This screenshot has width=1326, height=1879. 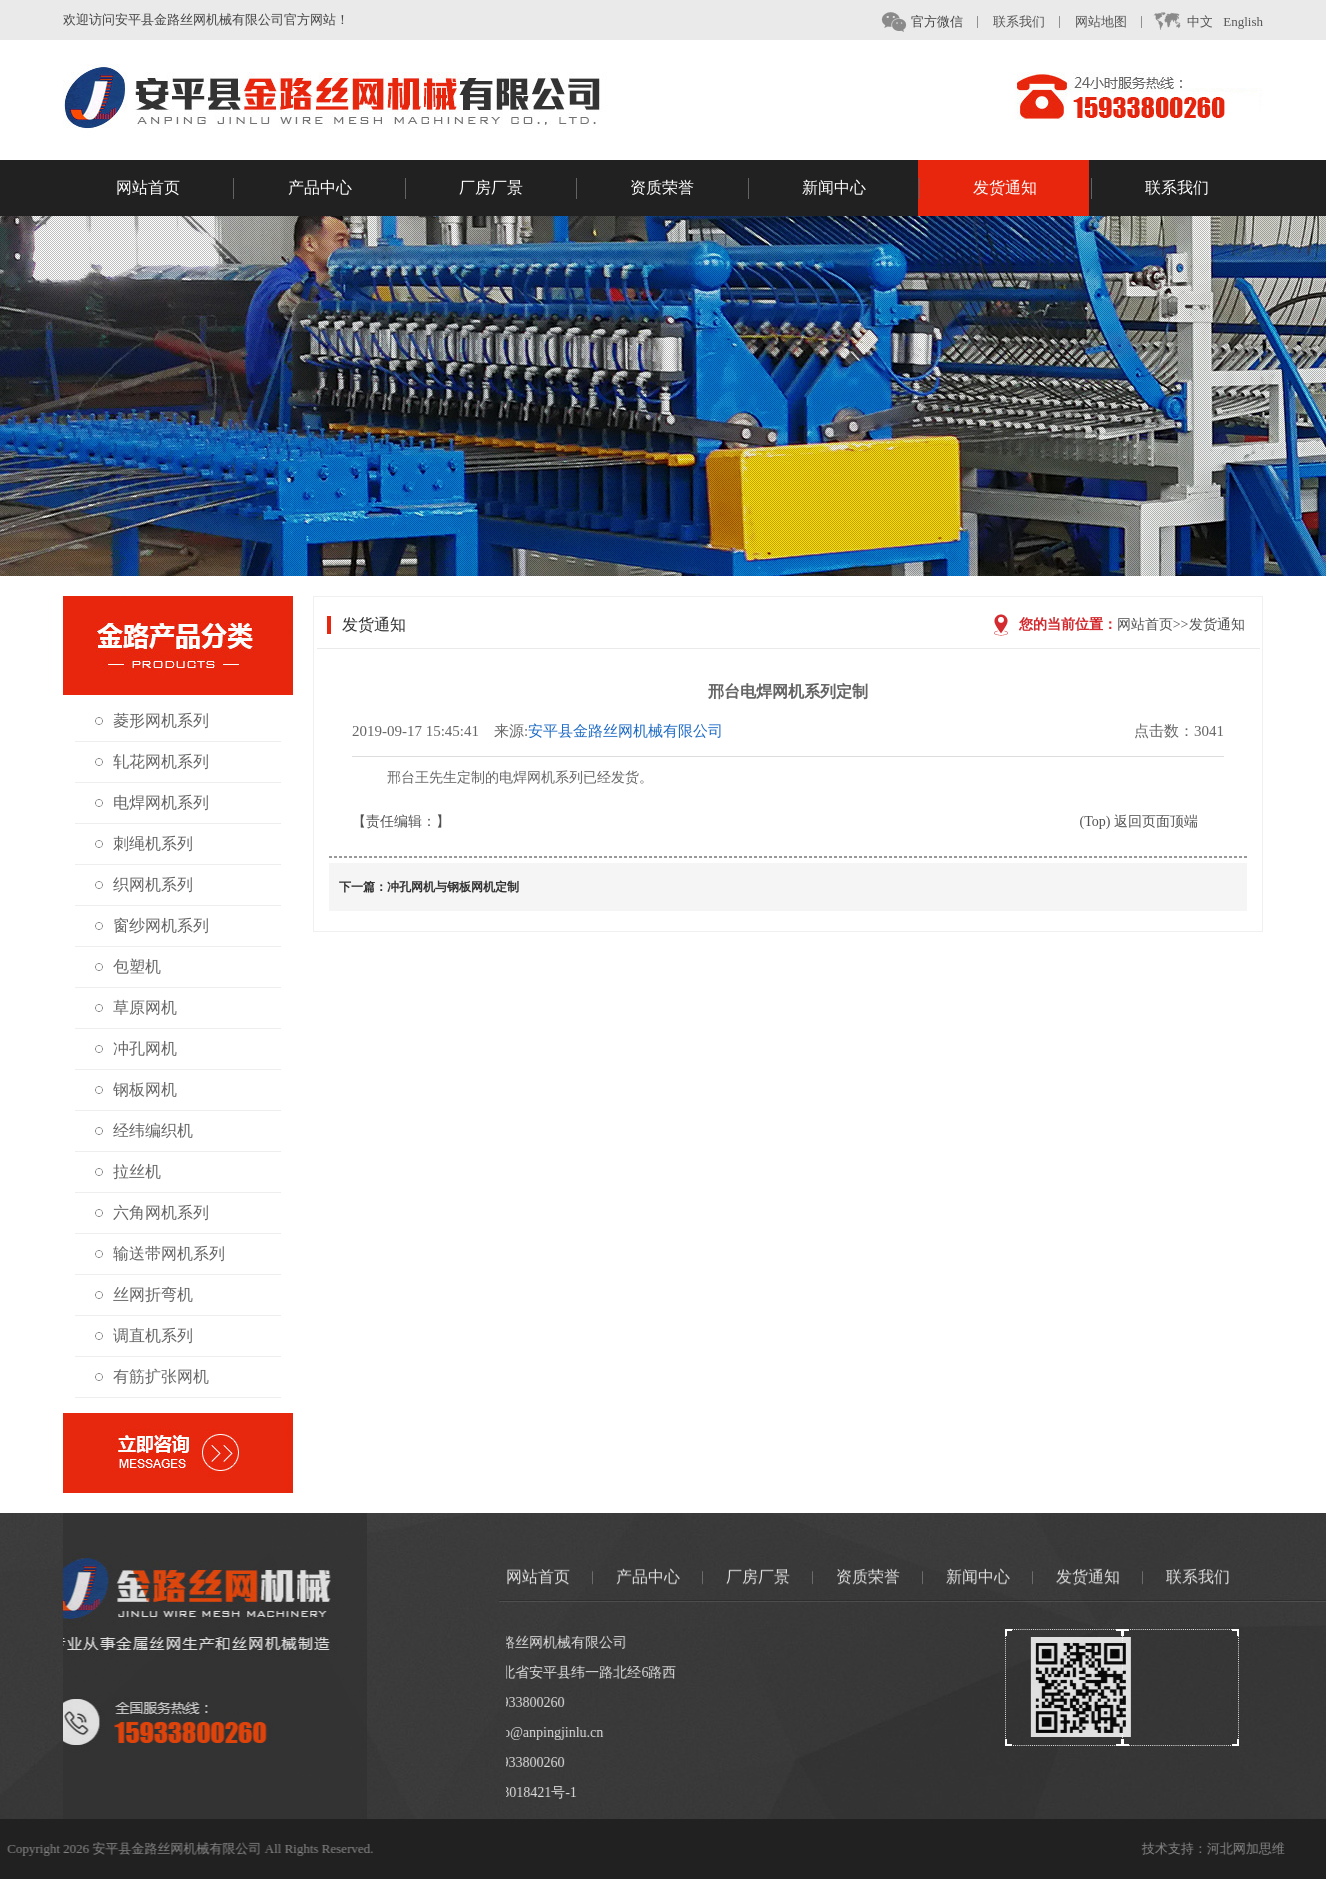 I want to click on 输送带网机系列, so click(x=160, y=1253).